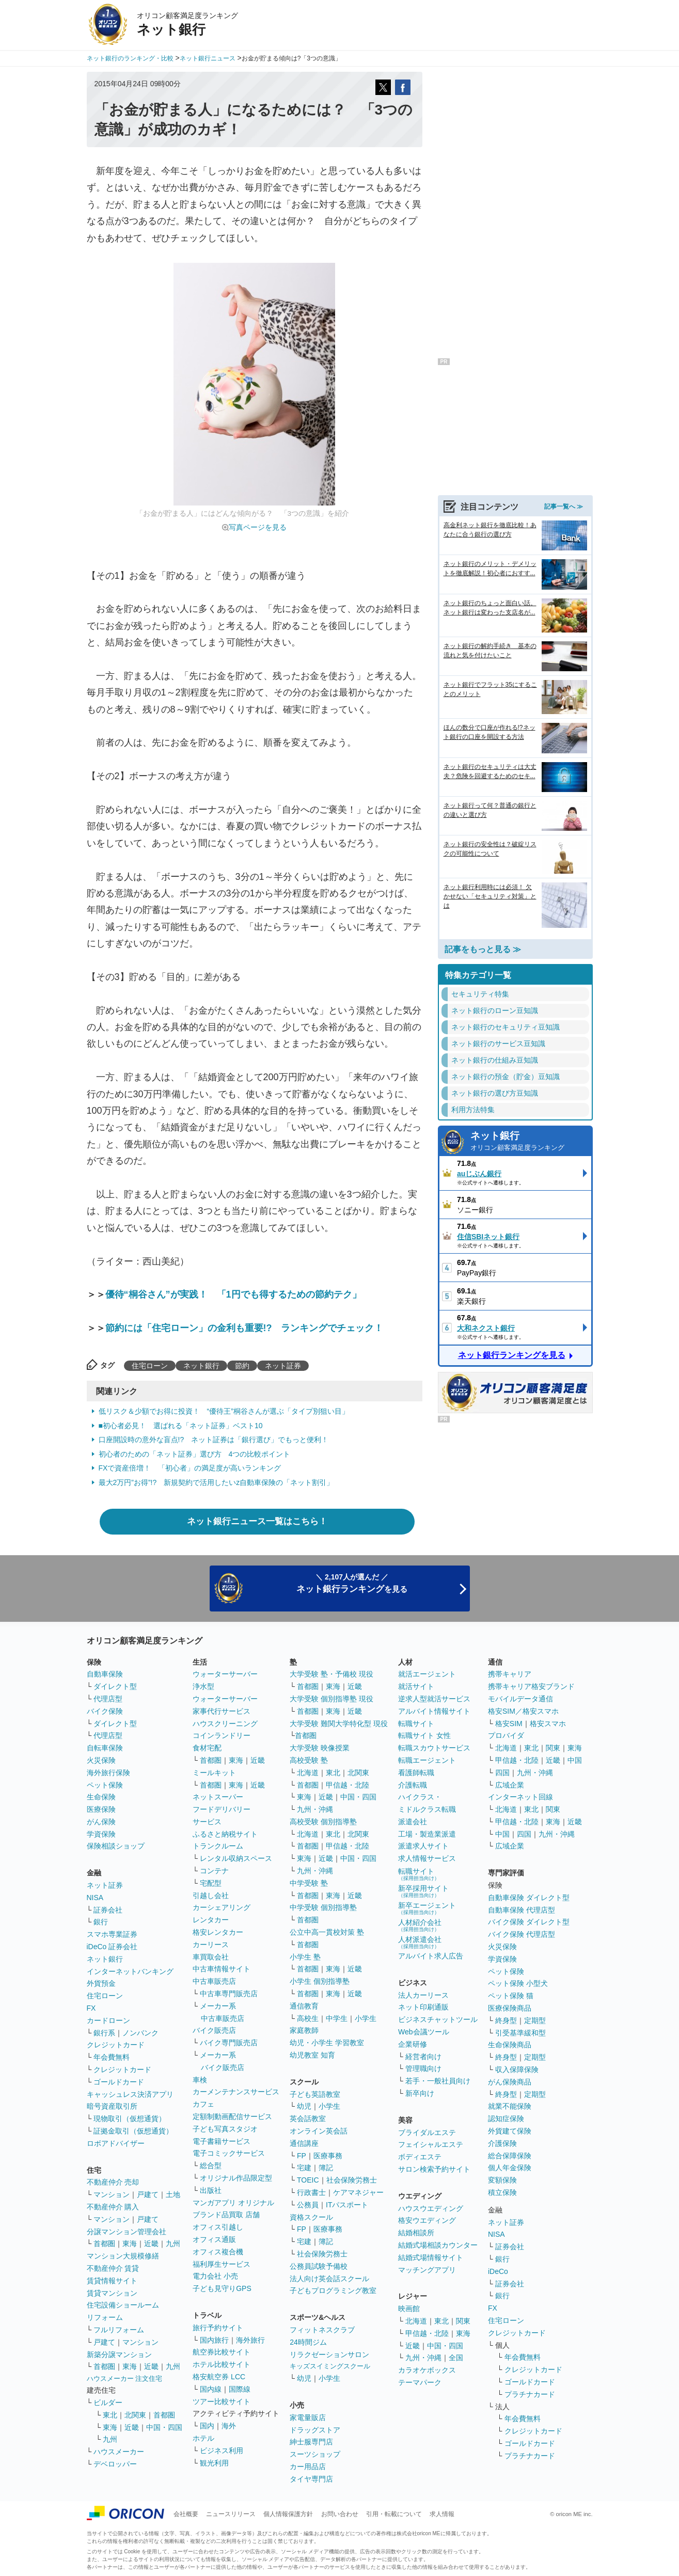  I want to click on 転職サイト, so click(416, 1723).